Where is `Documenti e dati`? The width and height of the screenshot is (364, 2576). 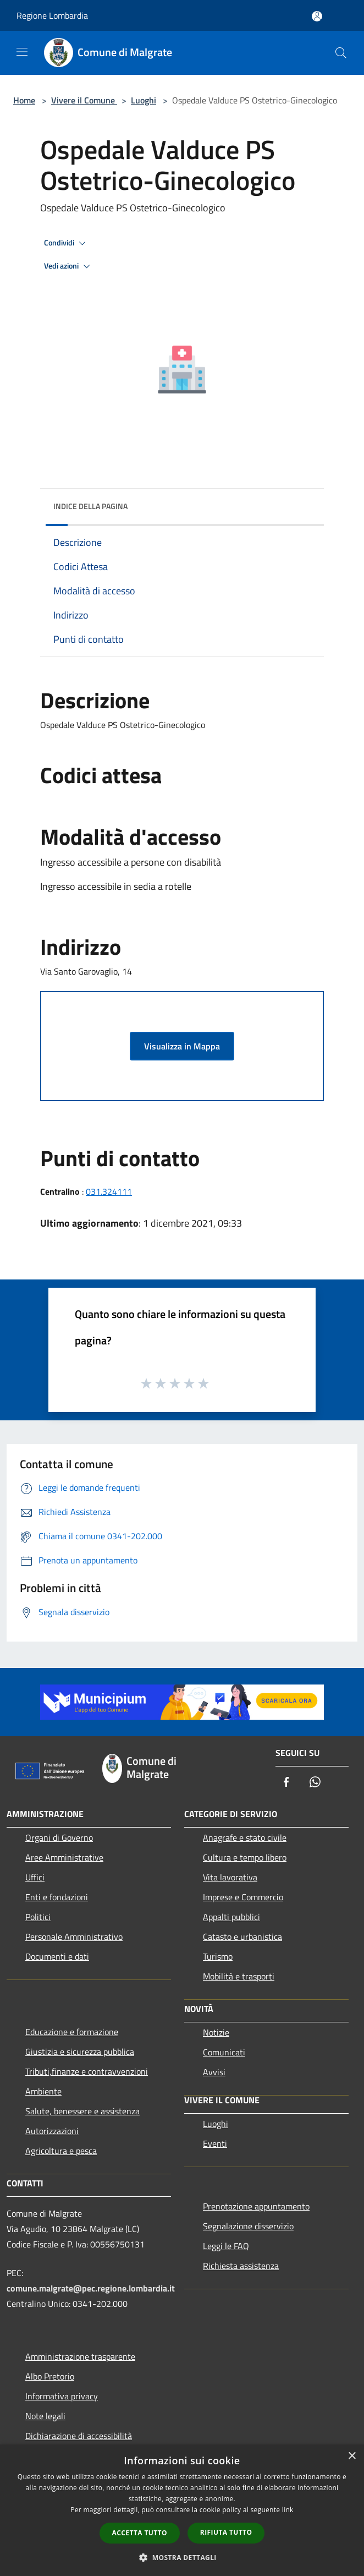
Documenti e dati is located at coordinates (57, 1956).